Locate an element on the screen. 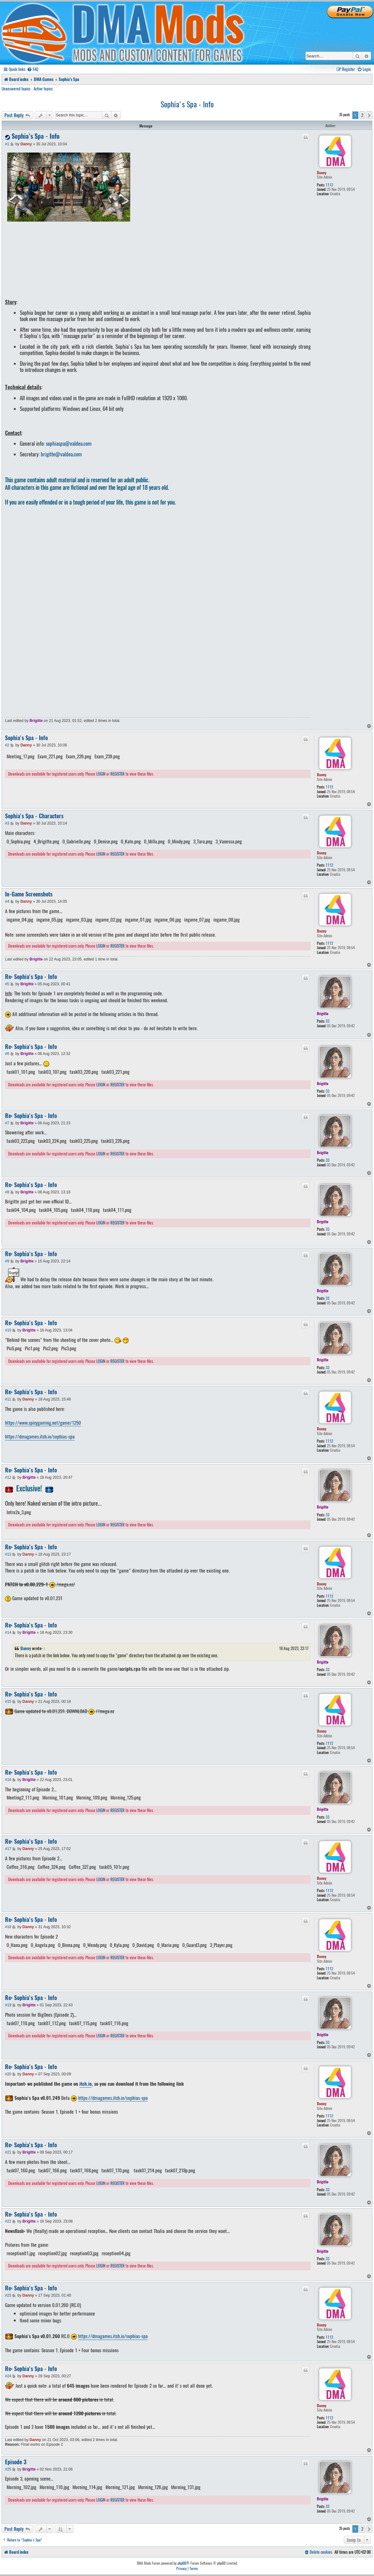 This screenshot has height=2576, width=374. Sophia's Spa - Characters is located at coordinates (34, 816).